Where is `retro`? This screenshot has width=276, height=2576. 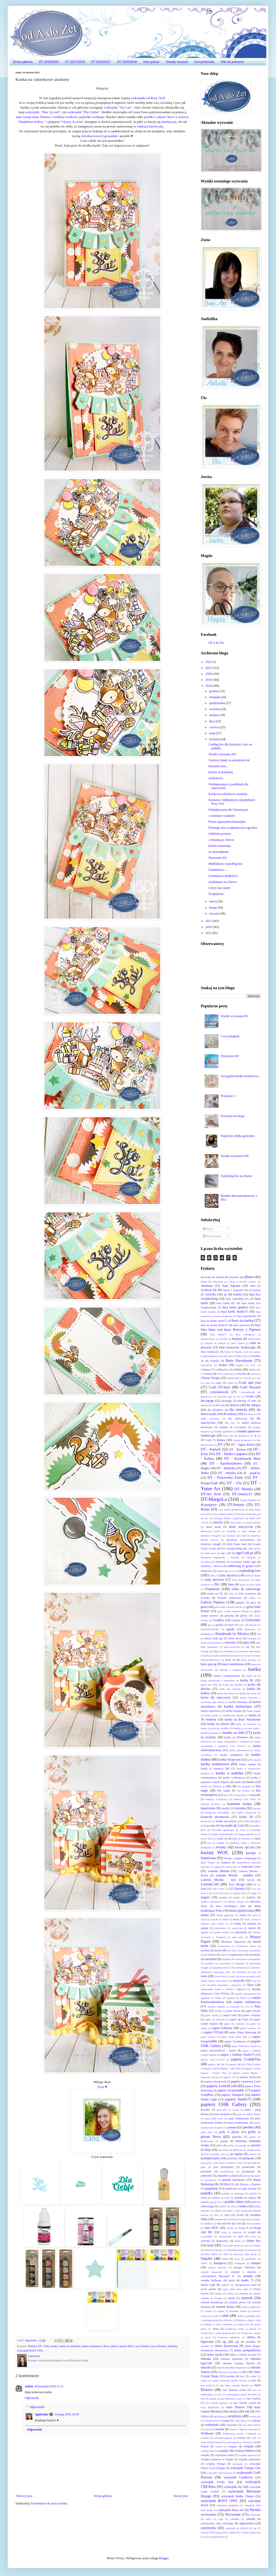 retro is located at coordinates (227, 2215).